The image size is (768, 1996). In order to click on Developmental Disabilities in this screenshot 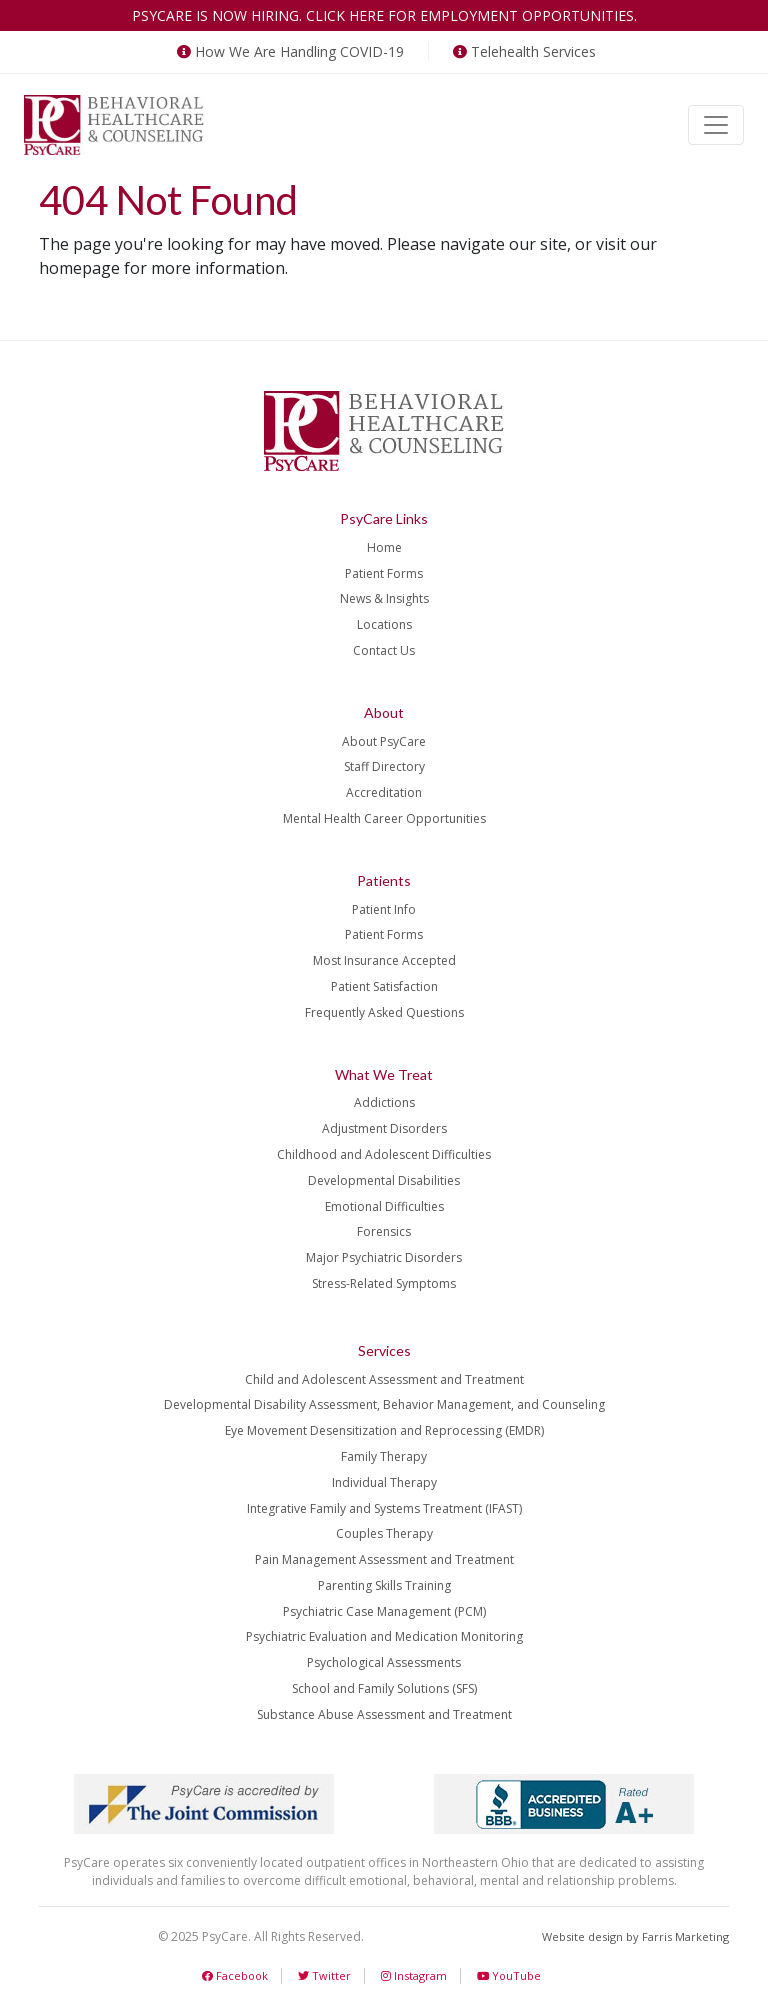, I will do `click(384, 1180)`.